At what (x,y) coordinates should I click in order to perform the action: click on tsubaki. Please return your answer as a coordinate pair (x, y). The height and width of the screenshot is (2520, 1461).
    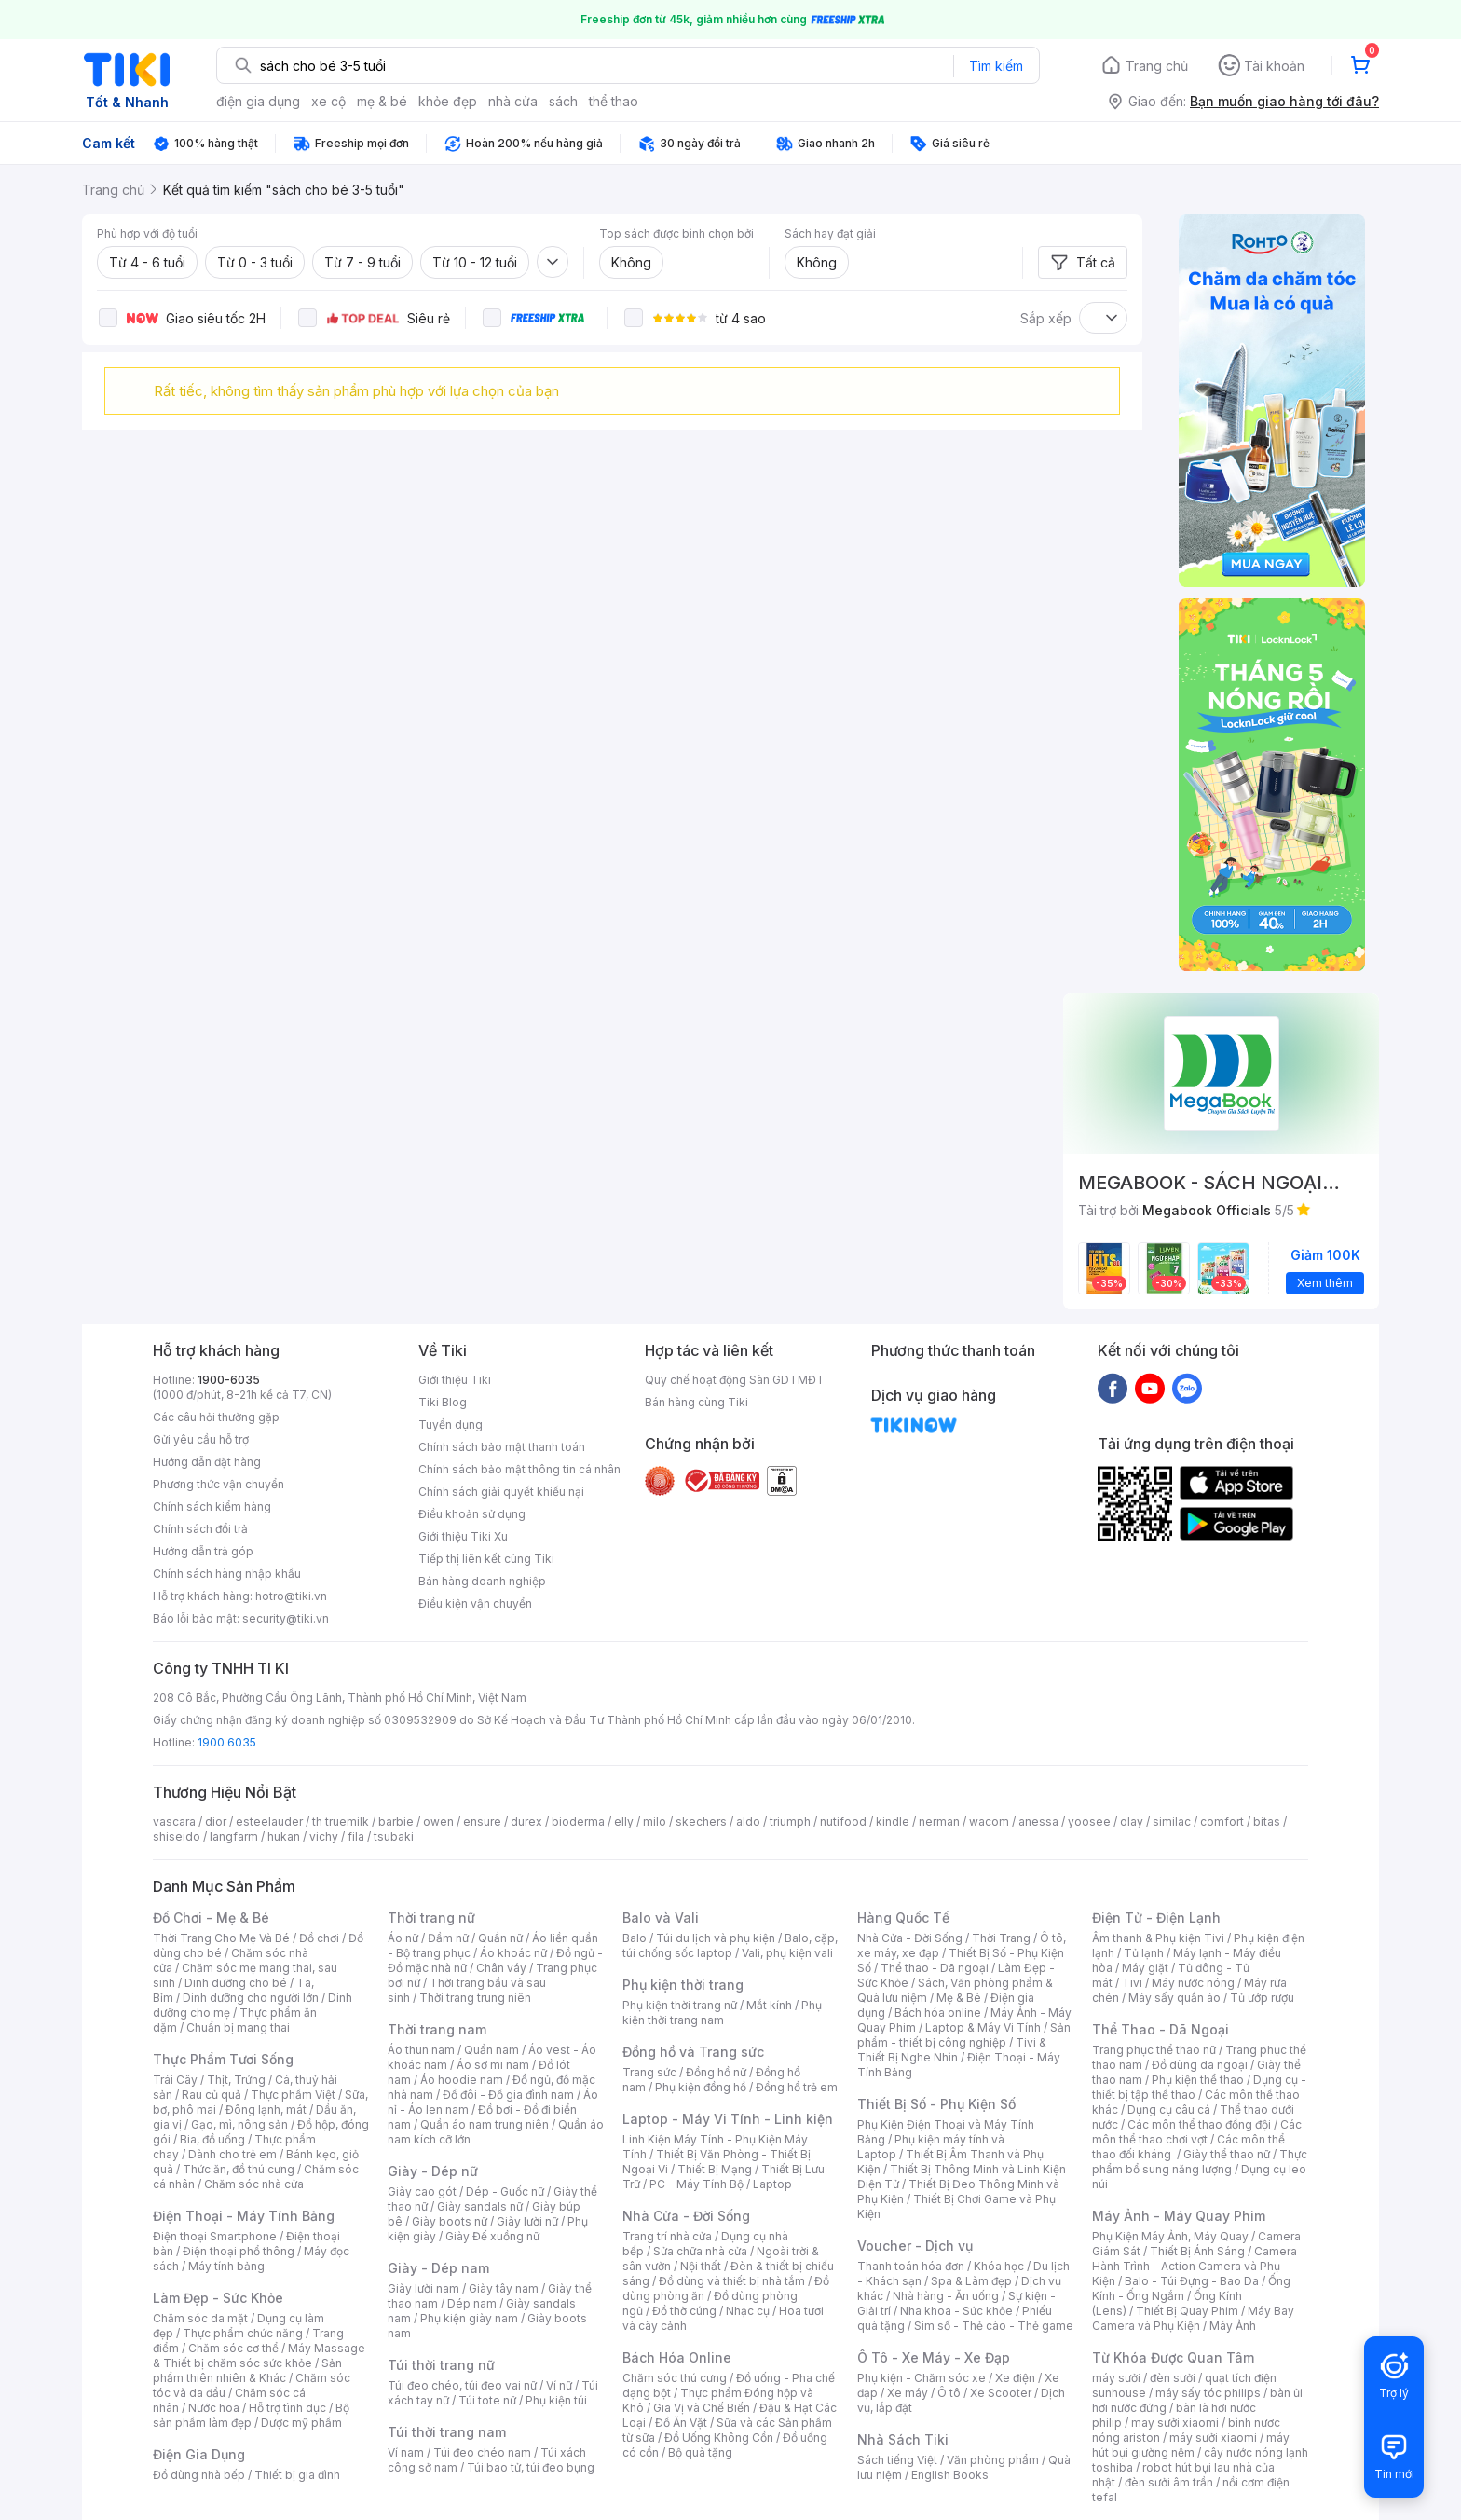
    Looking at the image, I should click on (394, 1836).